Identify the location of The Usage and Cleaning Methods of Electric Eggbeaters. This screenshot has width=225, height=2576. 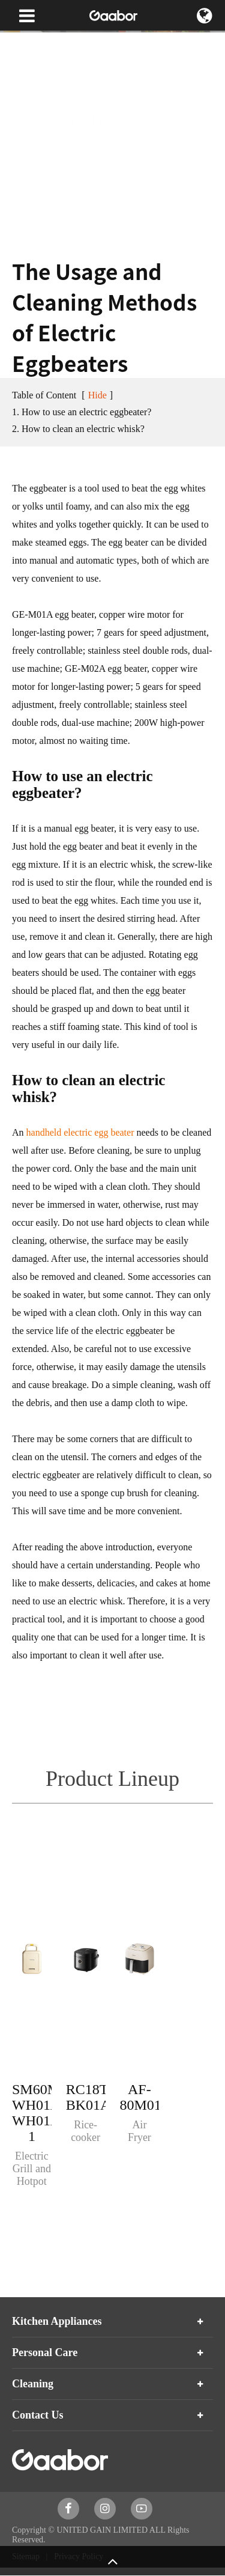
(107, 66).